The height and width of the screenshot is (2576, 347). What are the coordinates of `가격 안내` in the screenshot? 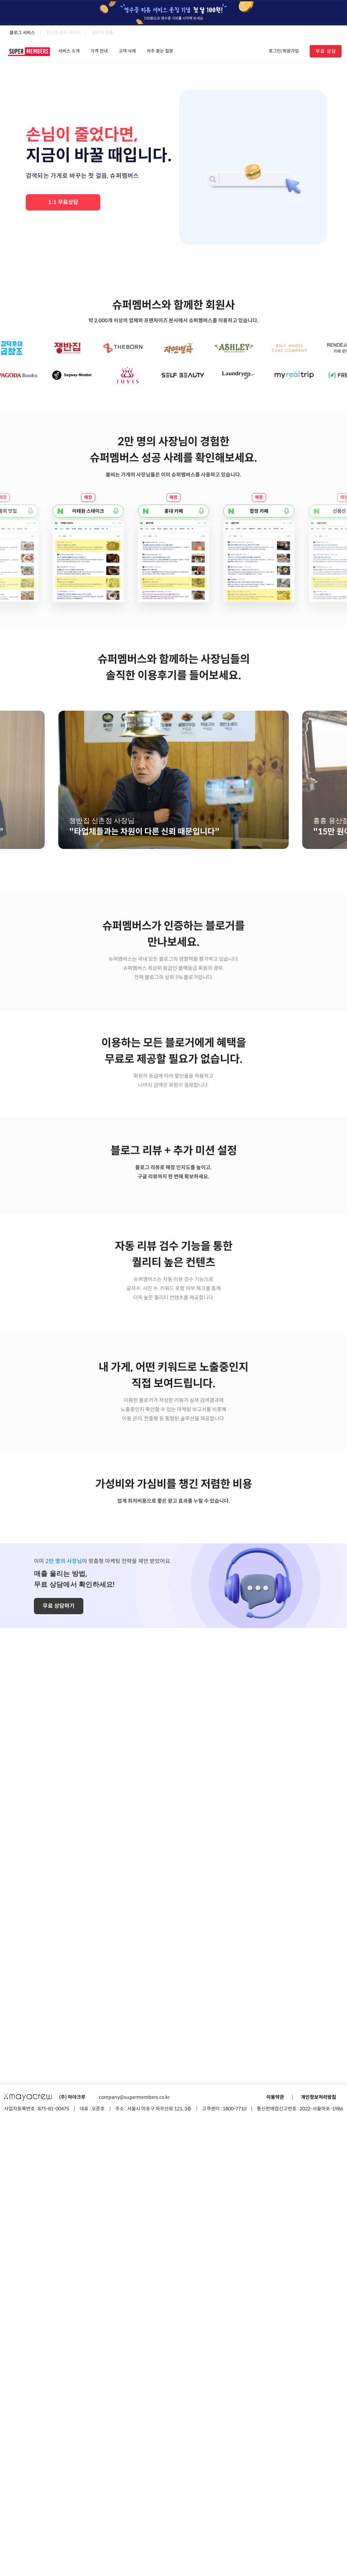 It's located at (99, 51).